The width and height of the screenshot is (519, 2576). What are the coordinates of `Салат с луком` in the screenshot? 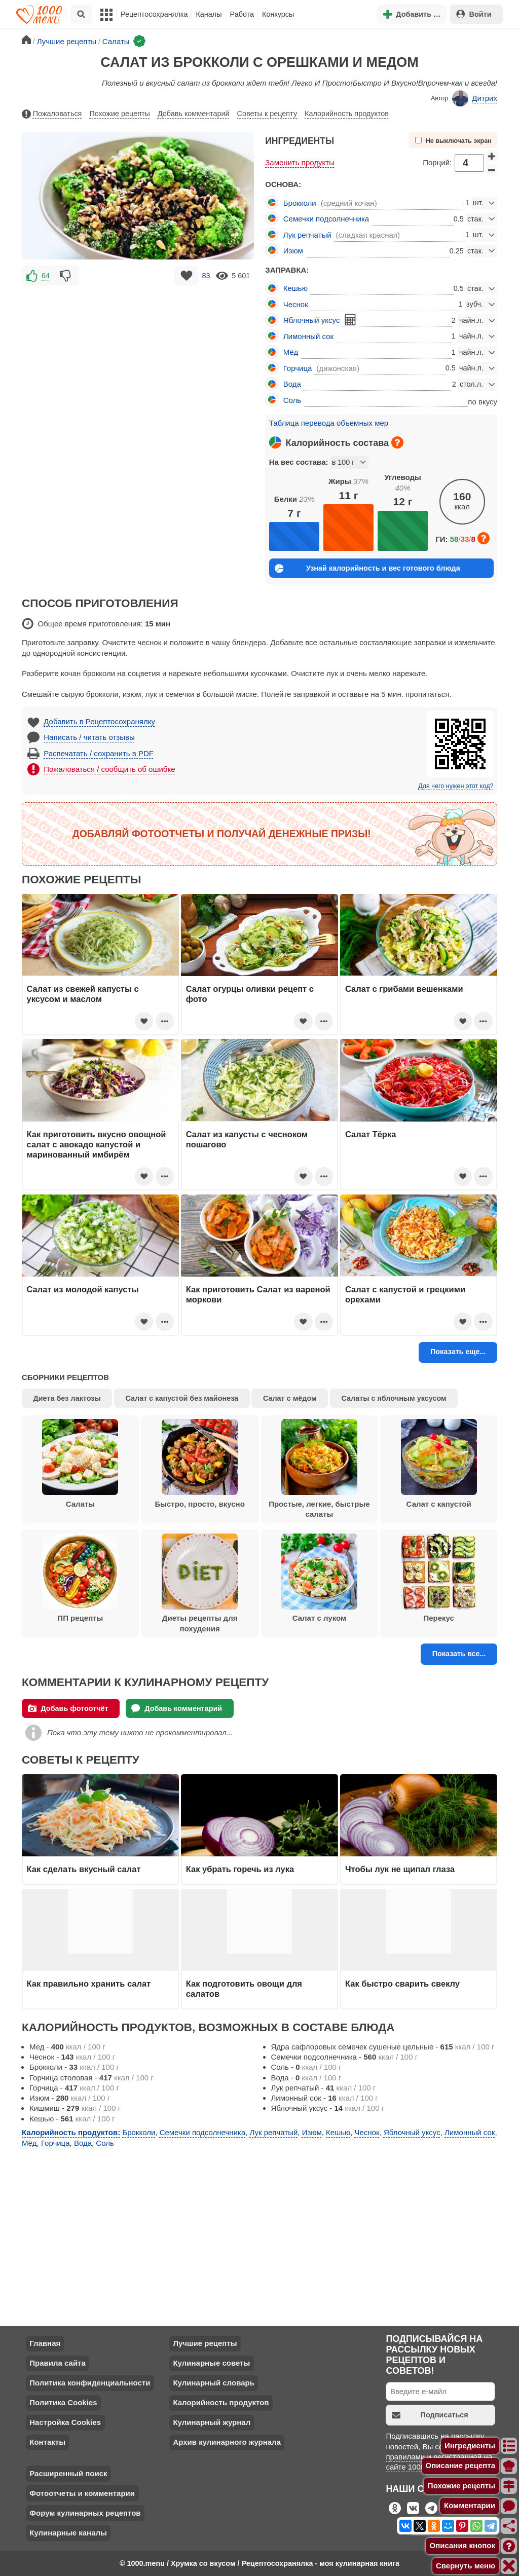 It's located at (319, 1578).